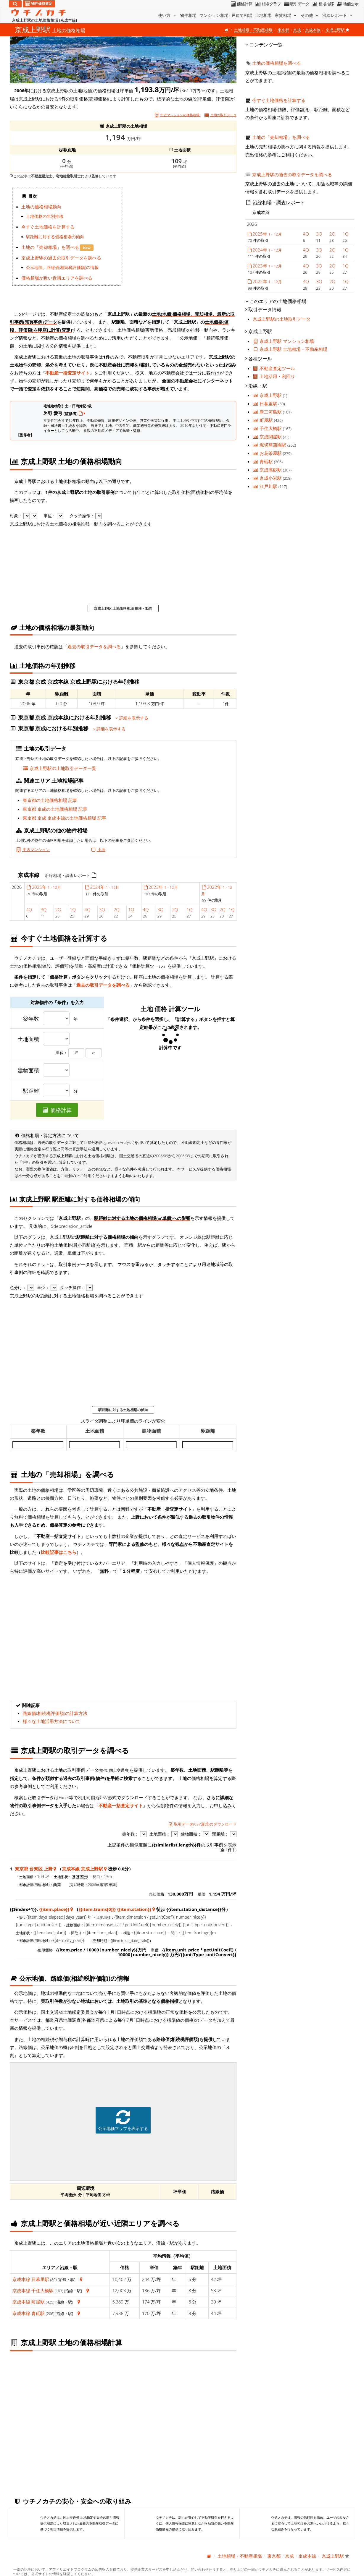  I want to click on 京成上野駅の過去の取引データを調べる, so click(61, 258).